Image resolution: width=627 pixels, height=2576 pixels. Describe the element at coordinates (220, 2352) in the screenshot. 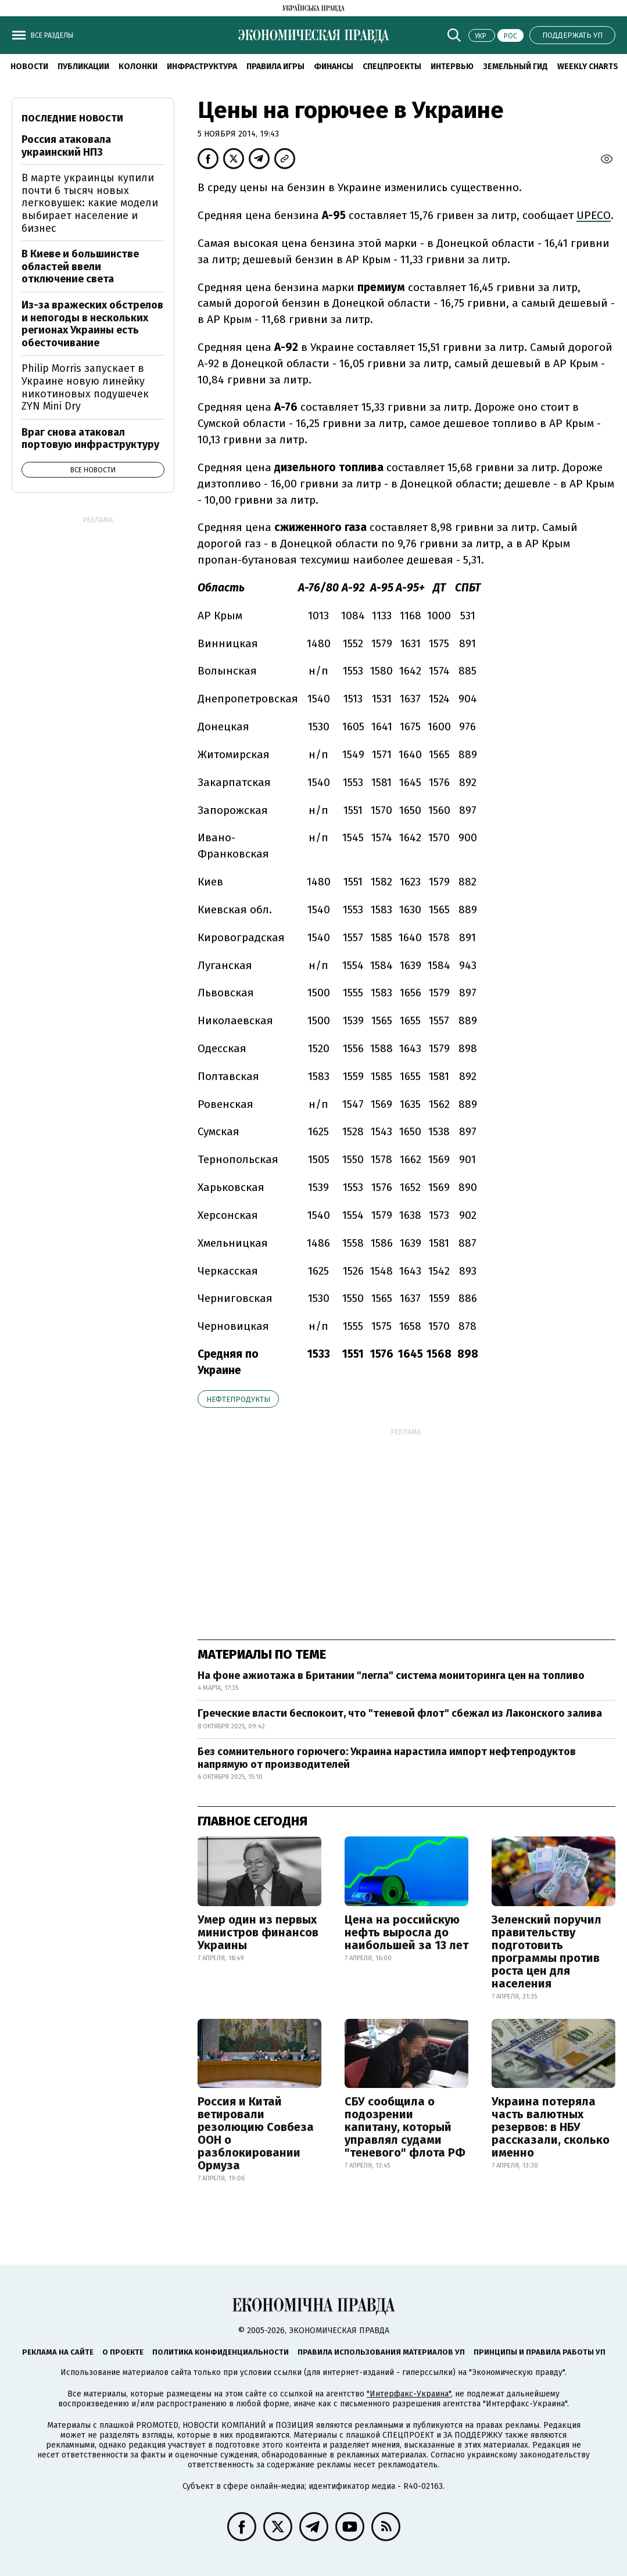

I see `Политика конфиденциальности` at that location.